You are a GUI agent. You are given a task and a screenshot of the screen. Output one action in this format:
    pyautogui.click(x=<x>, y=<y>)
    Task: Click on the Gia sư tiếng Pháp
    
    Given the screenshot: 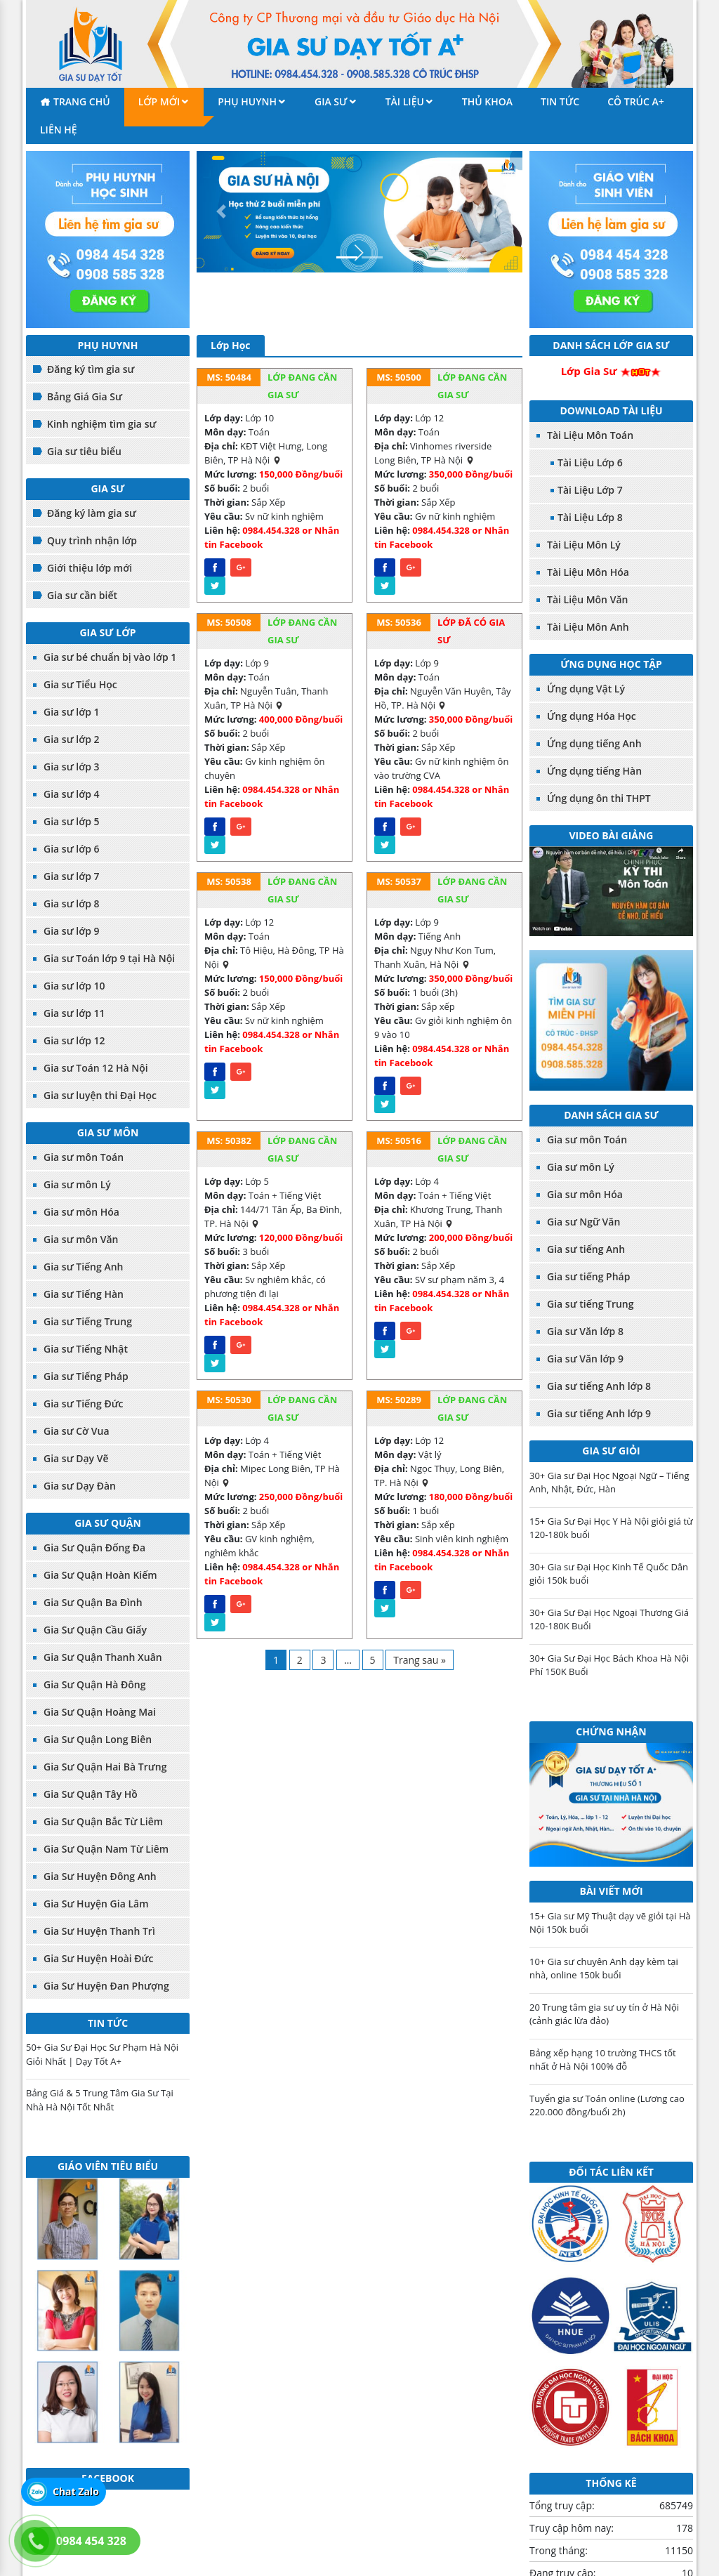 What is the action you would take?
    pyautogui.click(x=588, y=1276)
    